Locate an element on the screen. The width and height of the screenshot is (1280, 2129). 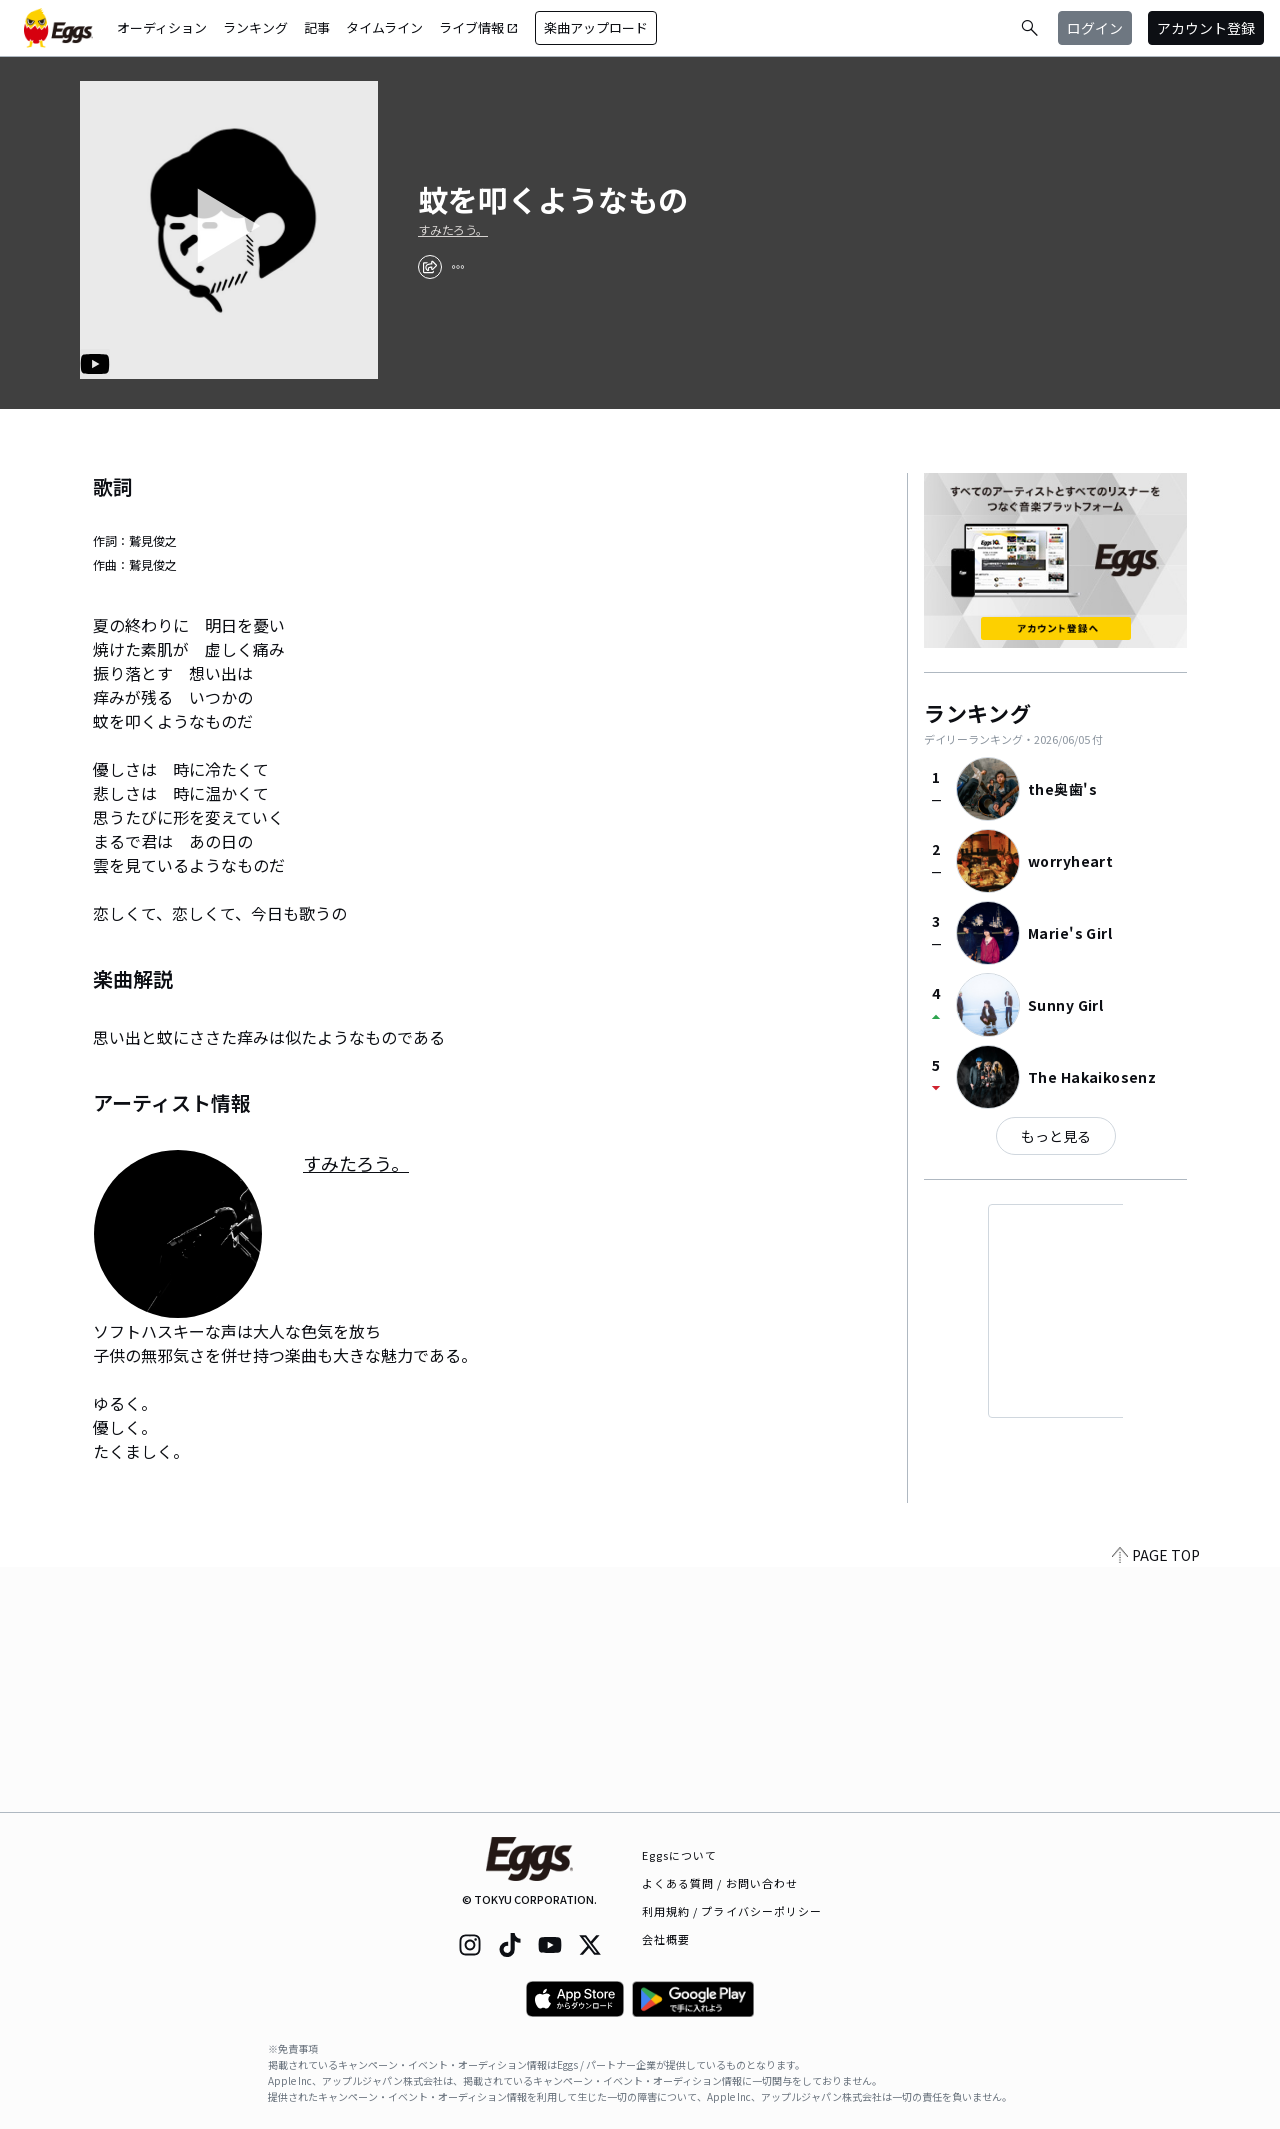
ランキング is located at coordinates (255, 27).